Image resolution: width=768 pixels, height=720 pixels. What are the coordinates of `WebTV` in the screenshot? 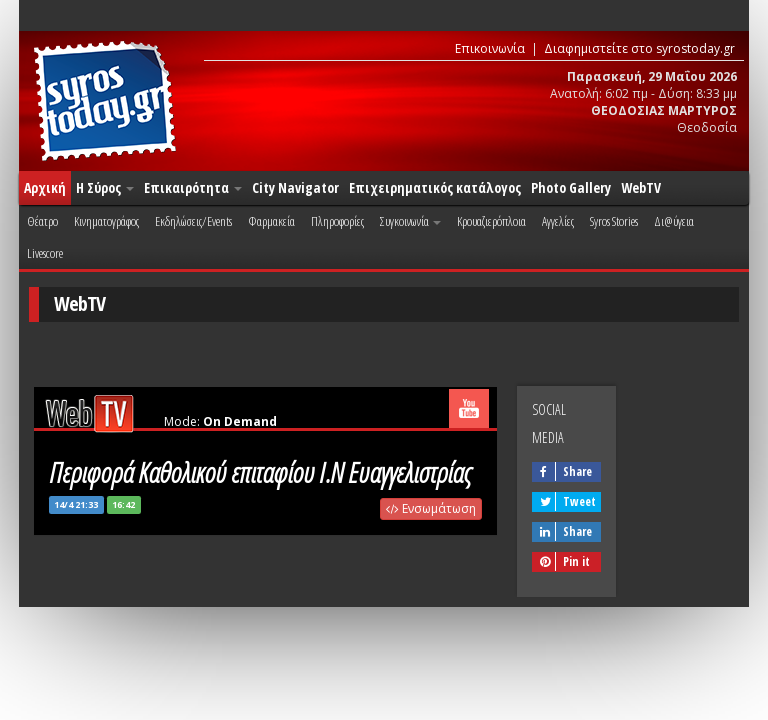 It's located at (641, 187).